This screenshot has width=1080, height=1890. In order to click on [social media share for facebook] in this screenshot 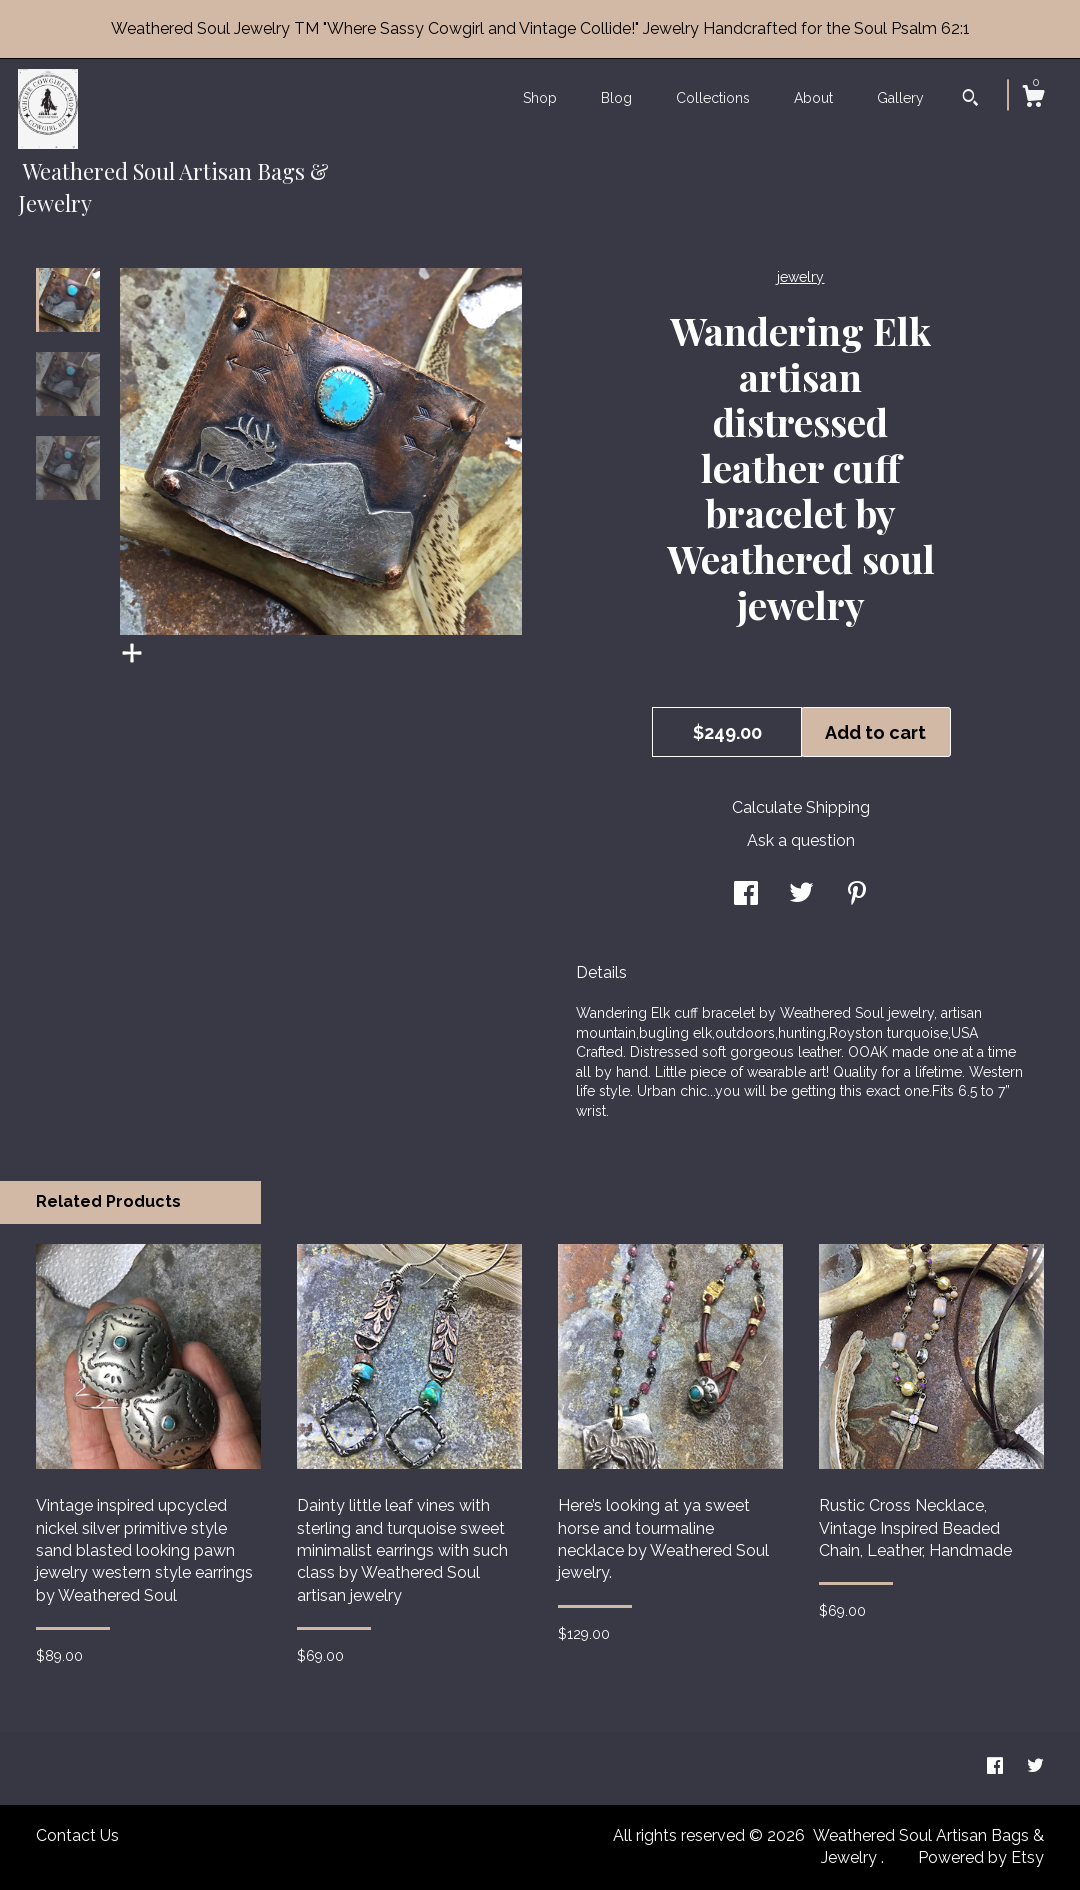, I will do `click(746, 895)`.